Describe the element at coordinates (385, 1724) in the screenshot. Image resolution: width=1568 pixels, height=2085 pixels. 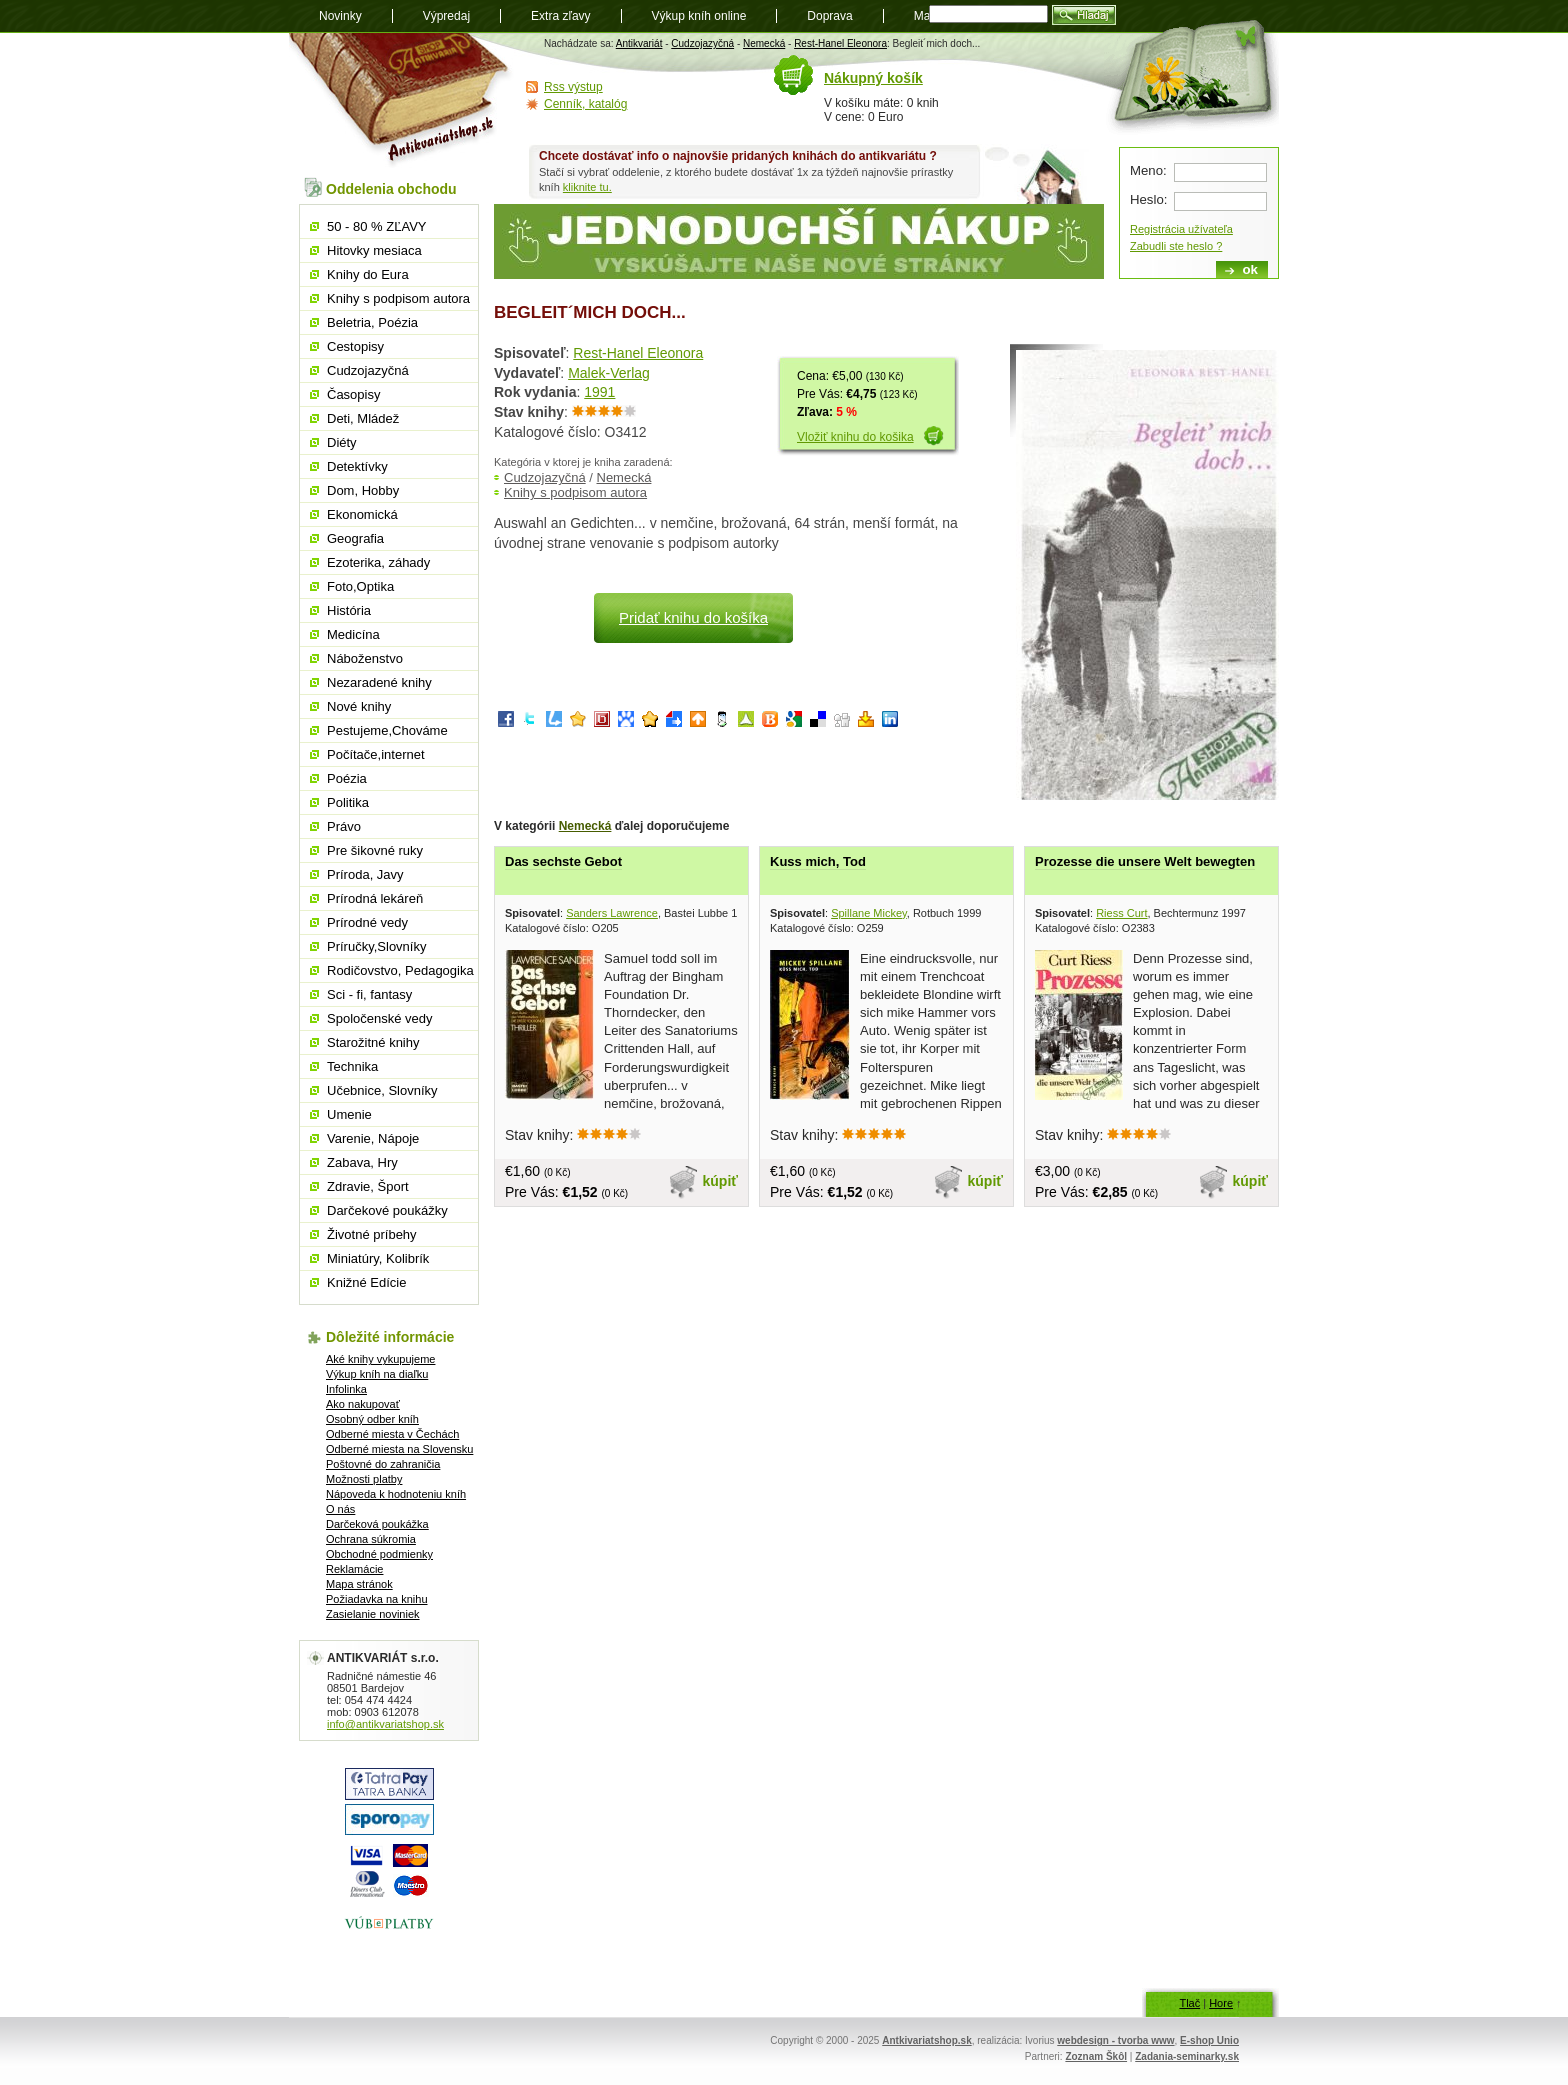
I see `info@antikvariatshop.sk` at that location.